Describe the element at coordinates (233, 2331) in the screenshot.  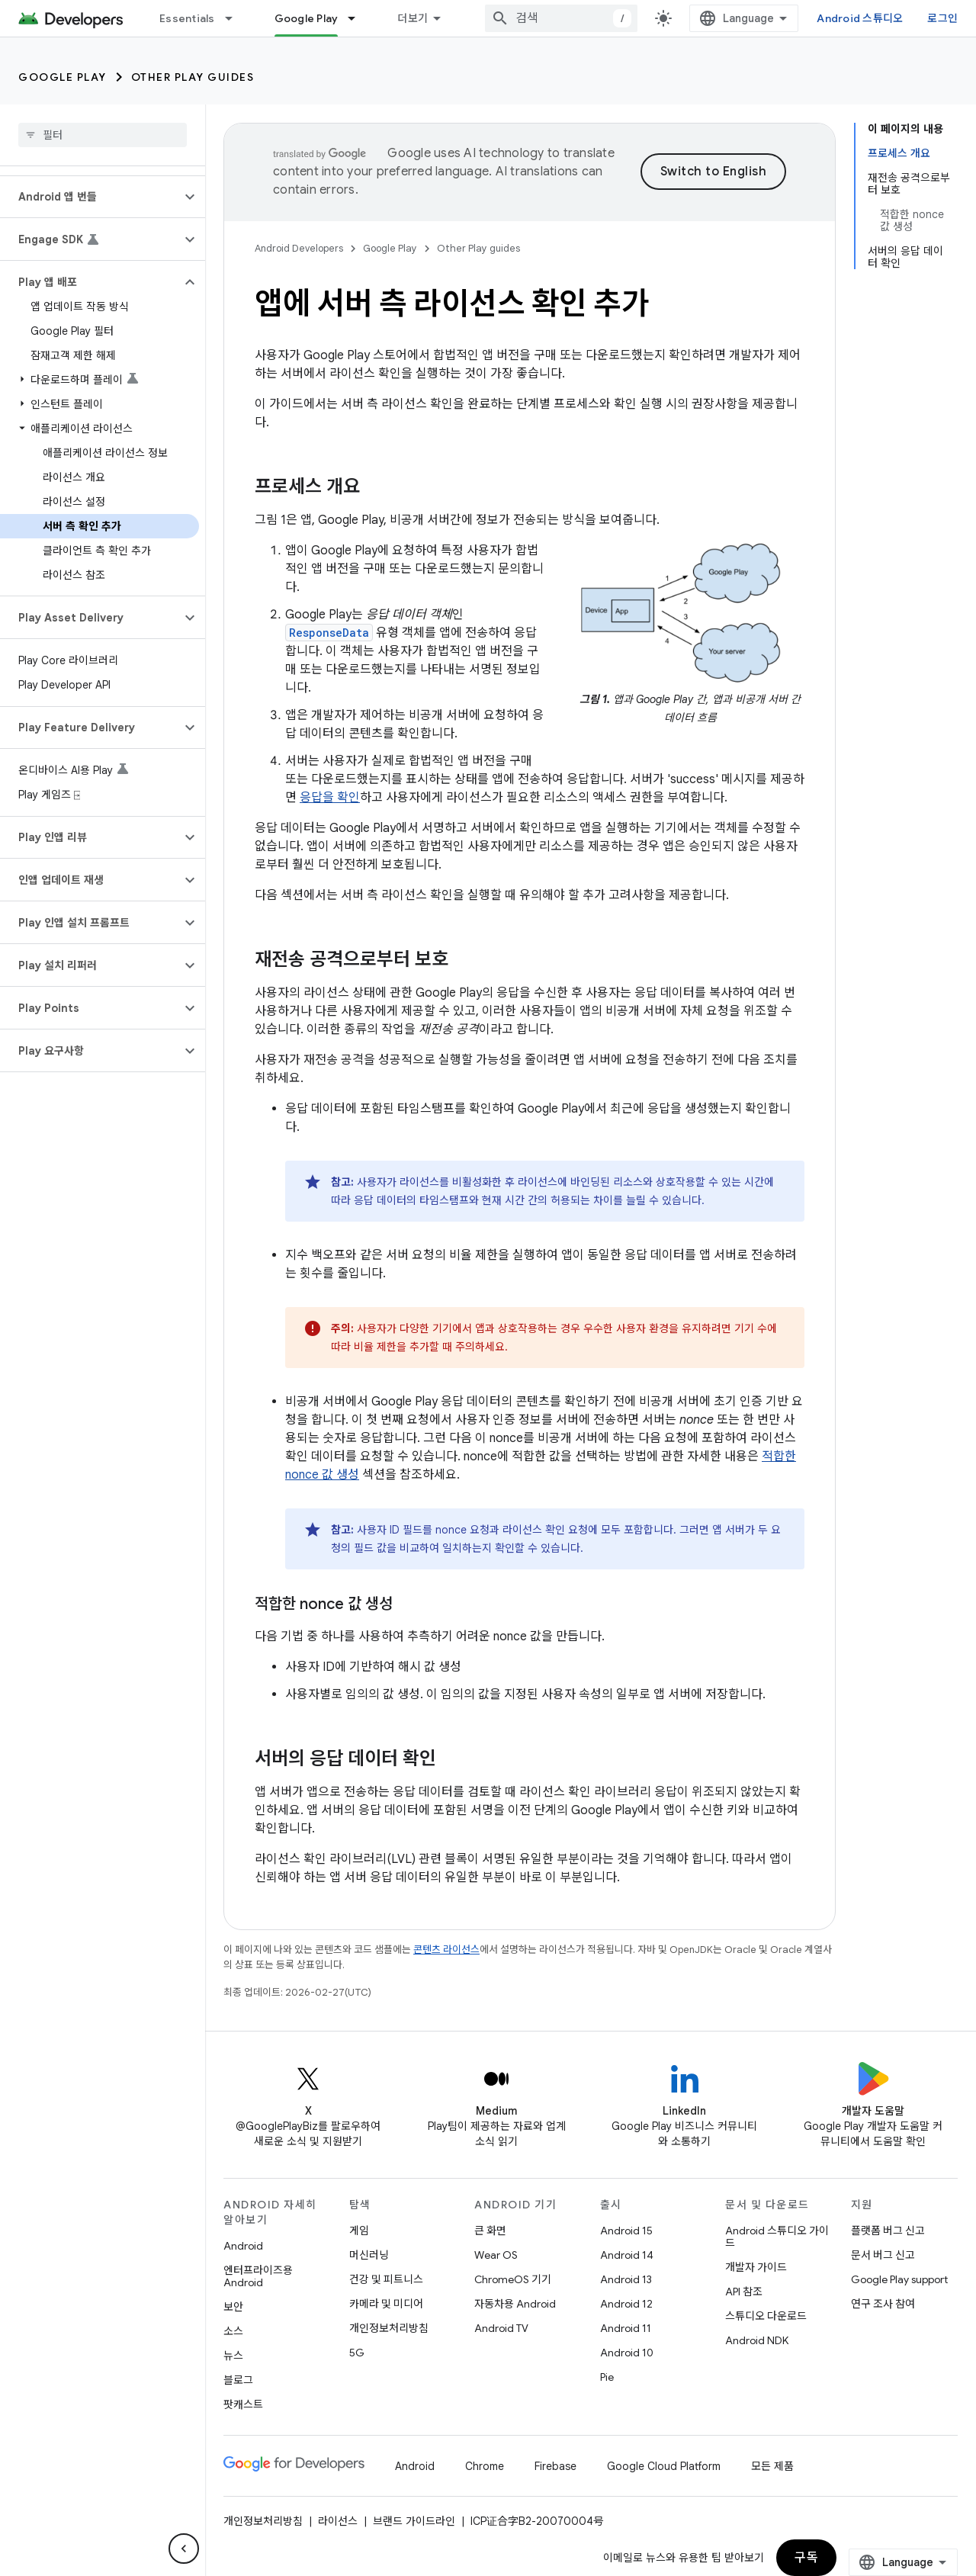
I see `소스` at that location.